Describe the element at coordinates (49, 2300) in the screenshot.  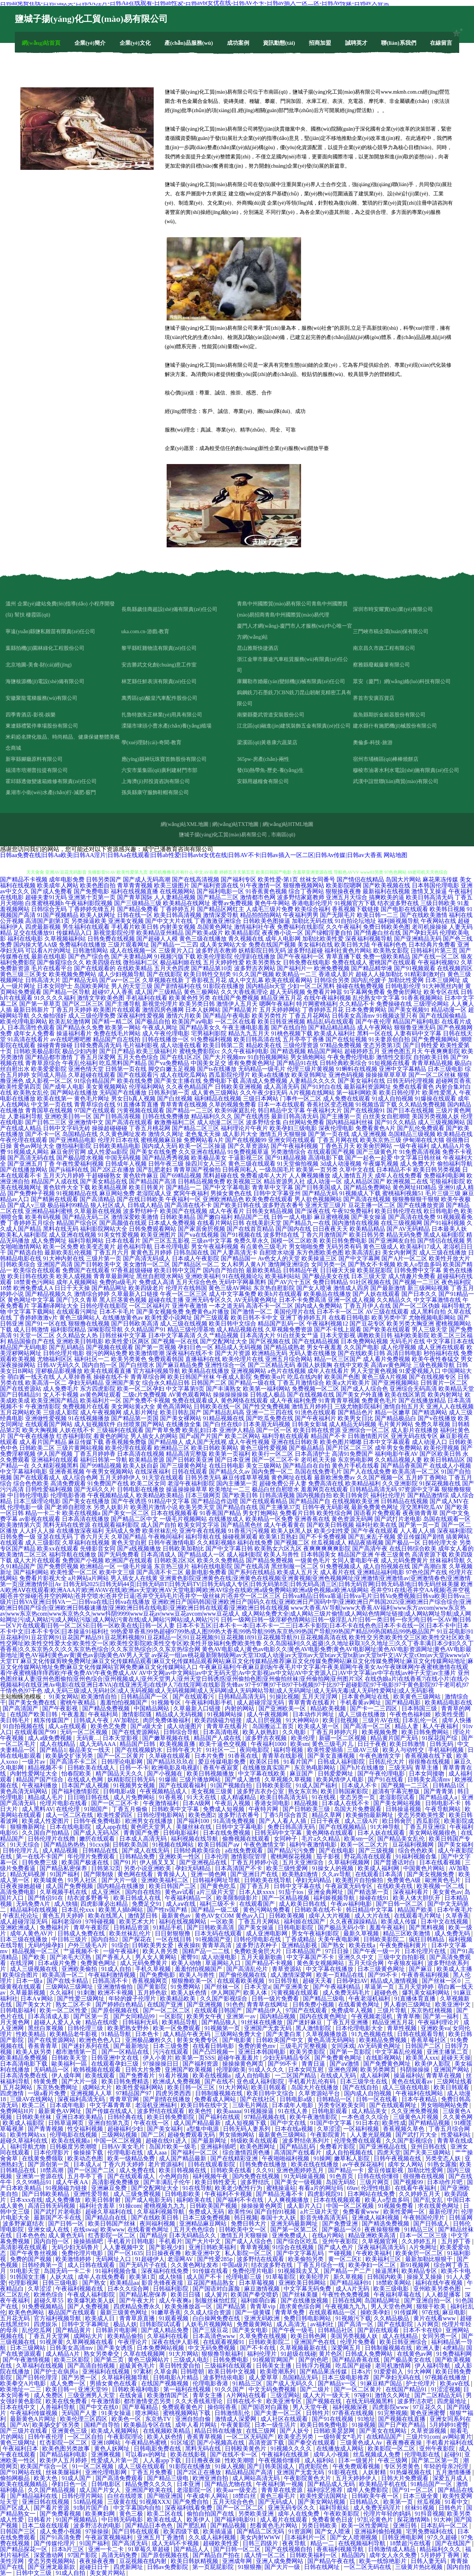
I see `超碰久草55` at that location.